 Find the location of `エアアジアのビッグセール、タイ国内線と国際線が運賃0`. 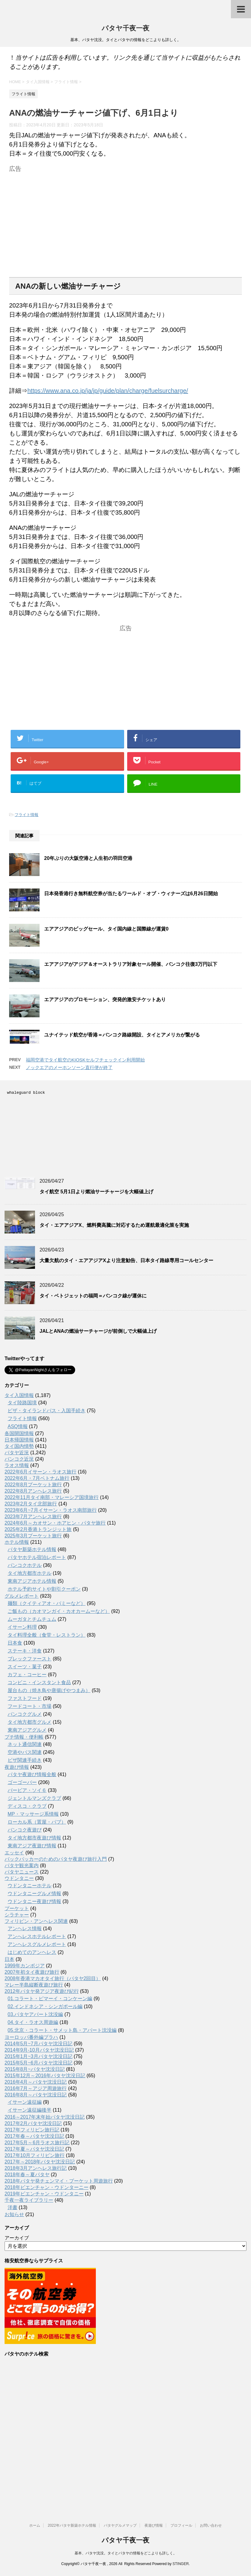

エアアジアのビッグセール、タイ国内線と国際線が運賃0 is located at coordinates (106, 928).